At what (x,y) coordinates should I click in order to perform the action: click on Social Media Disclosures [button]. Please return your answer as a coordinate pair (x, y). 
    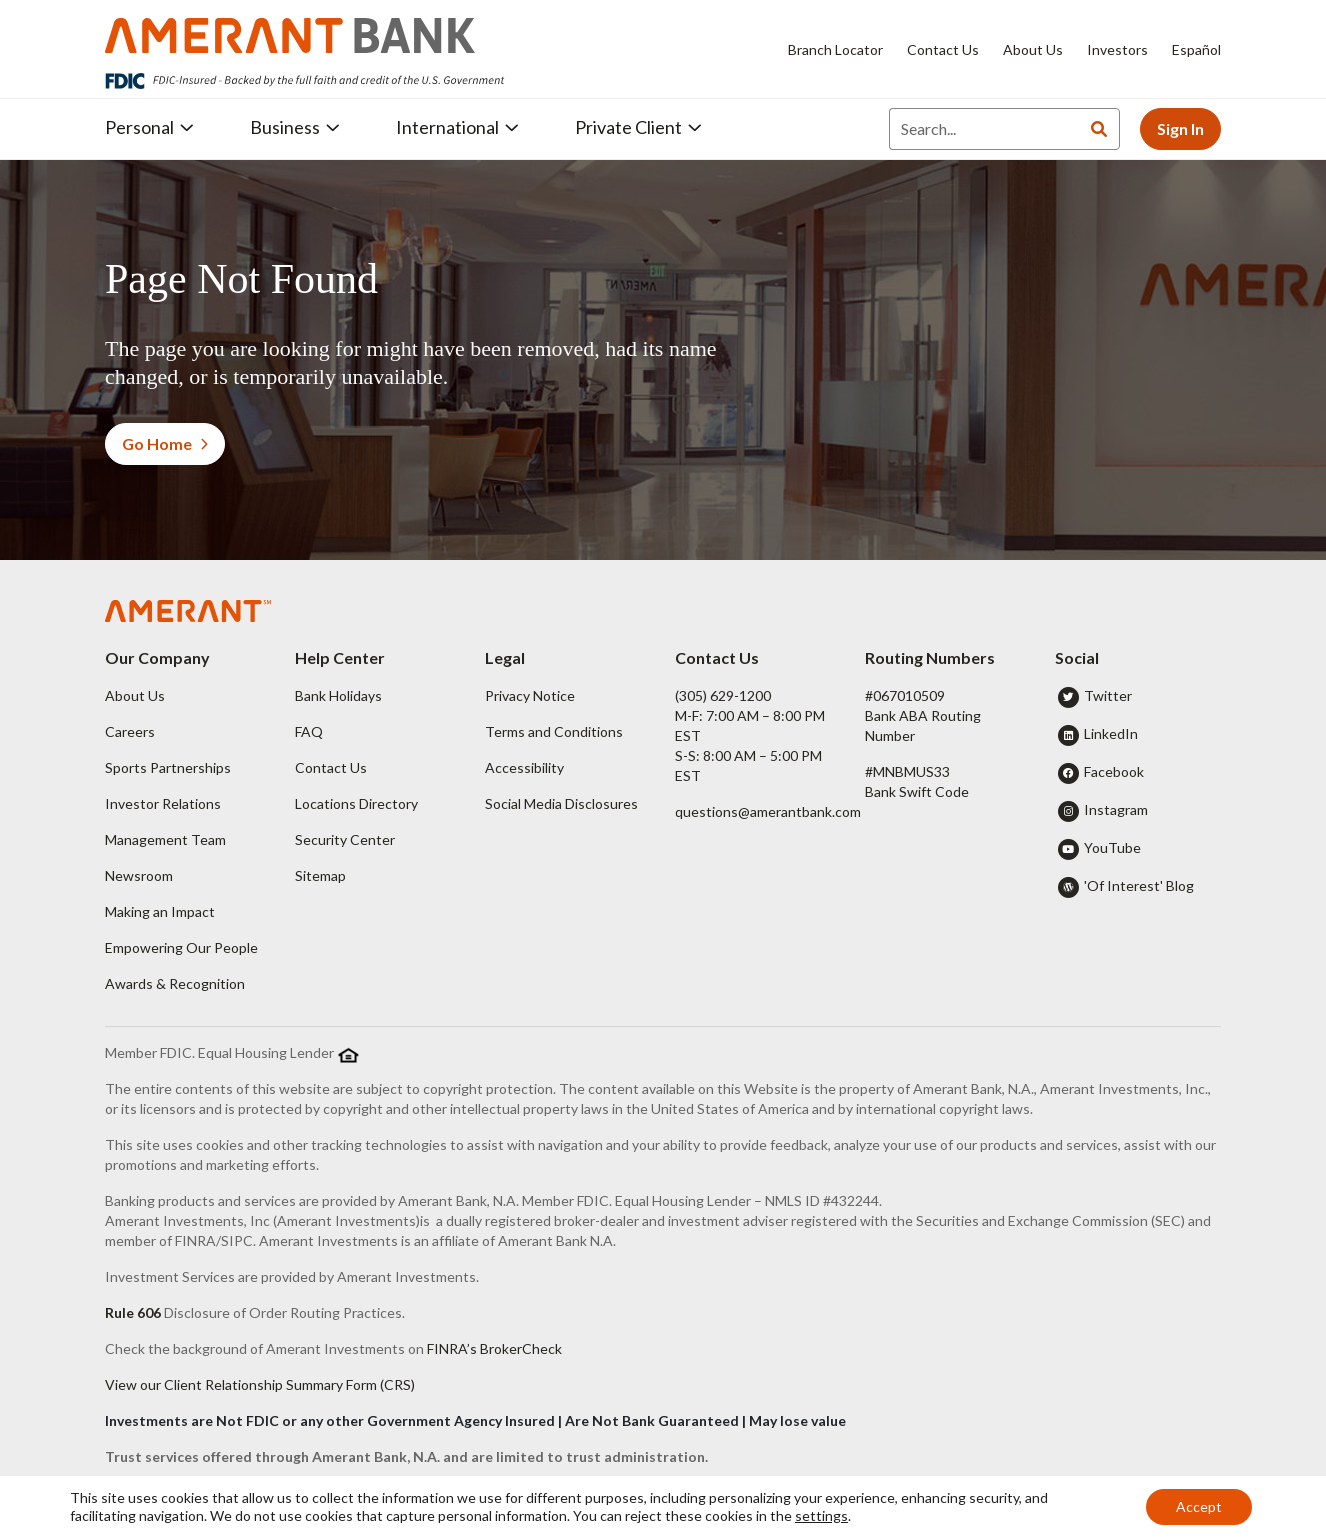
    Looking at the image, I should click on (561, 803).